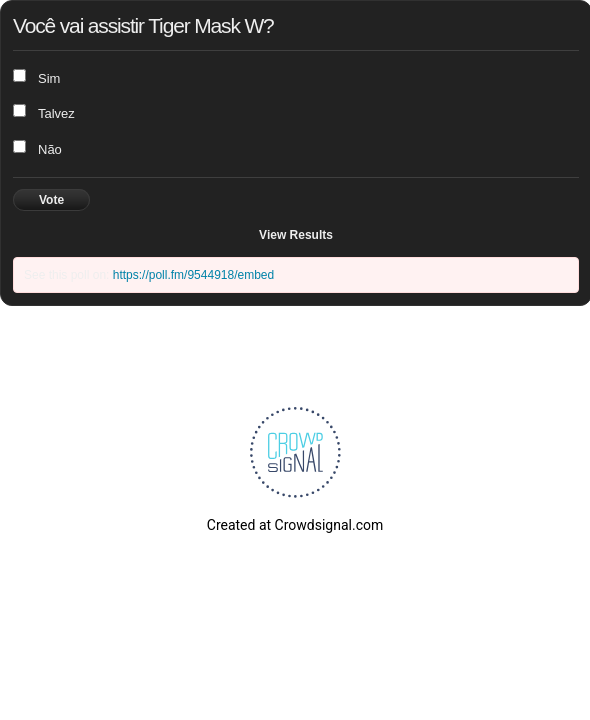 The image size is (590, 720). Describe the element at coordinates (296, 235) in the screenshot. I see `View Results` at that location.